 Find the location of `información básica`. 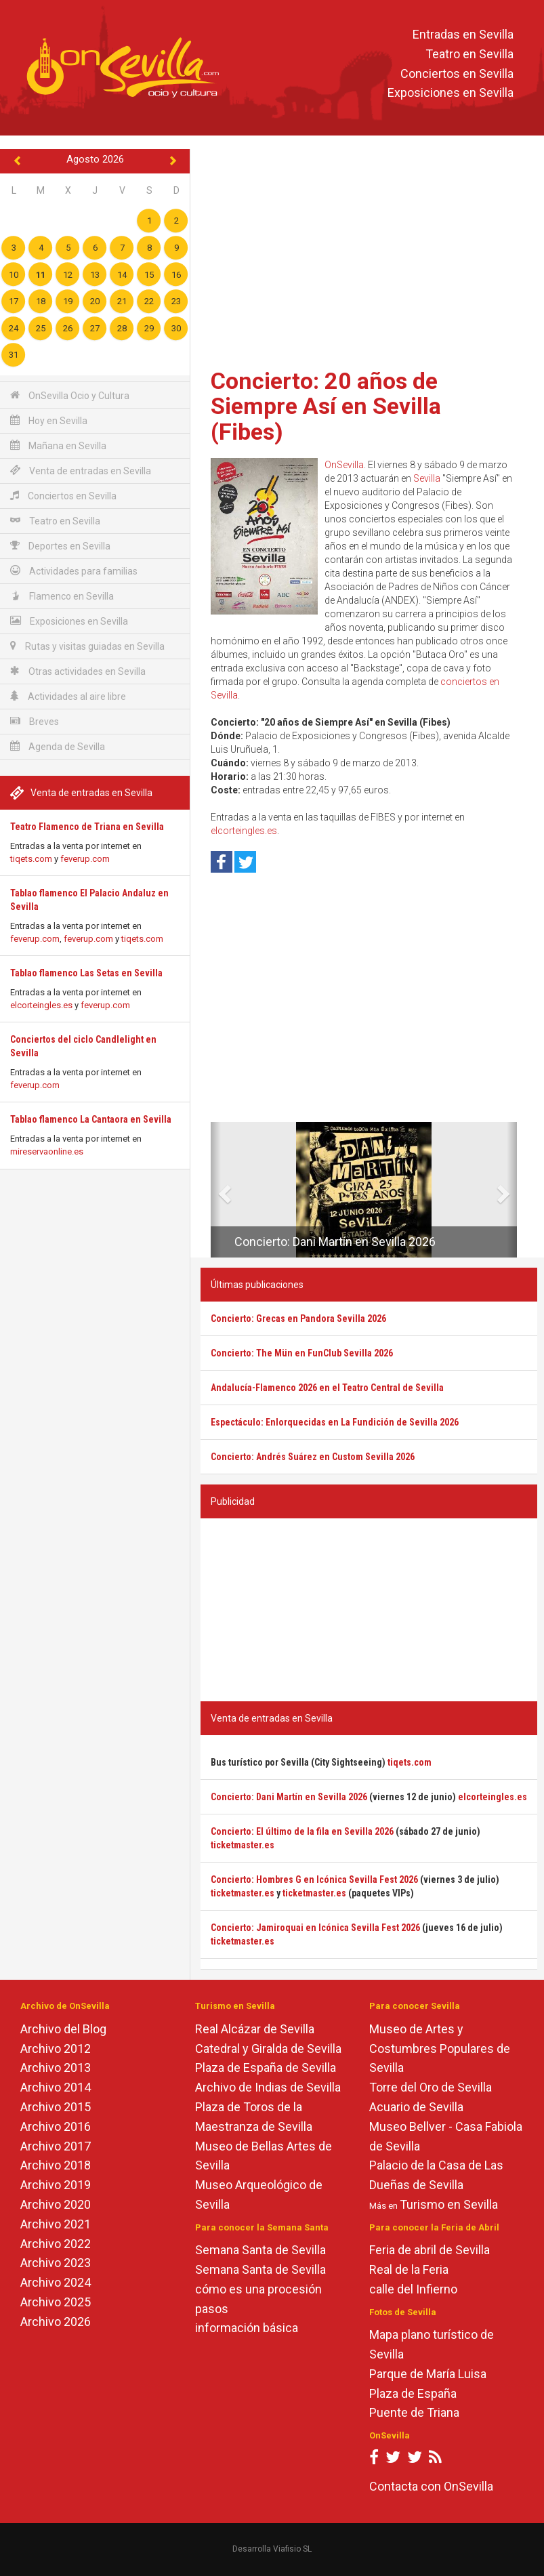

información básica is located at coordinates (246, 2328).